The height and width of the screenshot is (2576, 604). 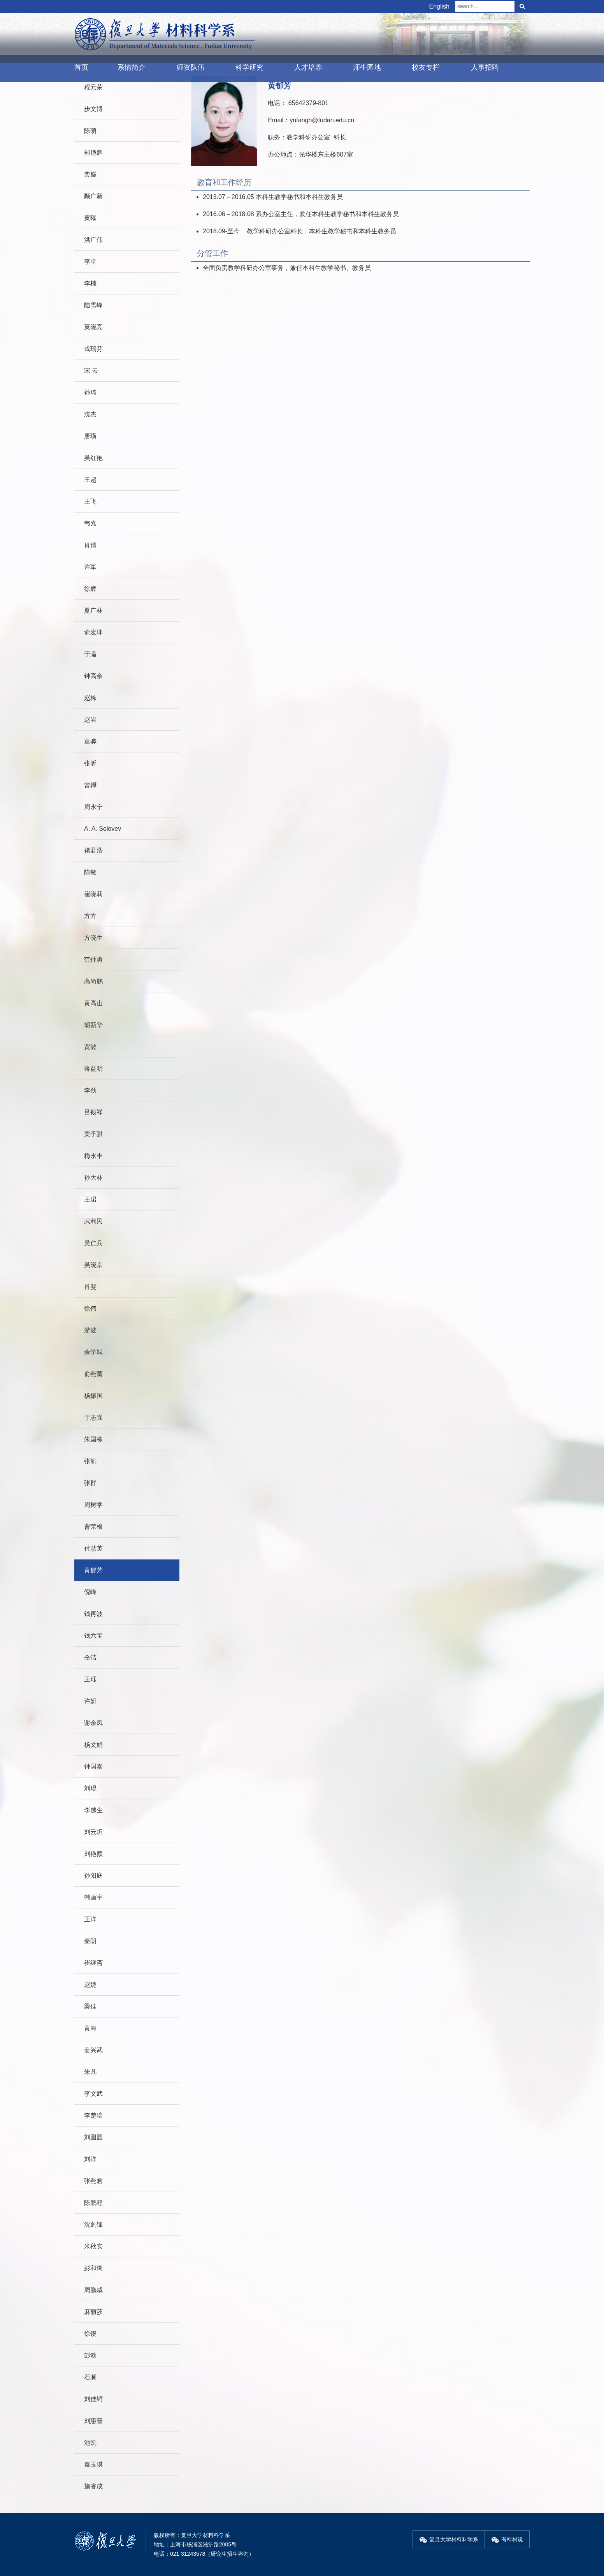 What do you see at coordinates (93, 2311) in the screenshot?
I see `麻丽莎` at bounding box center [93, 2311].